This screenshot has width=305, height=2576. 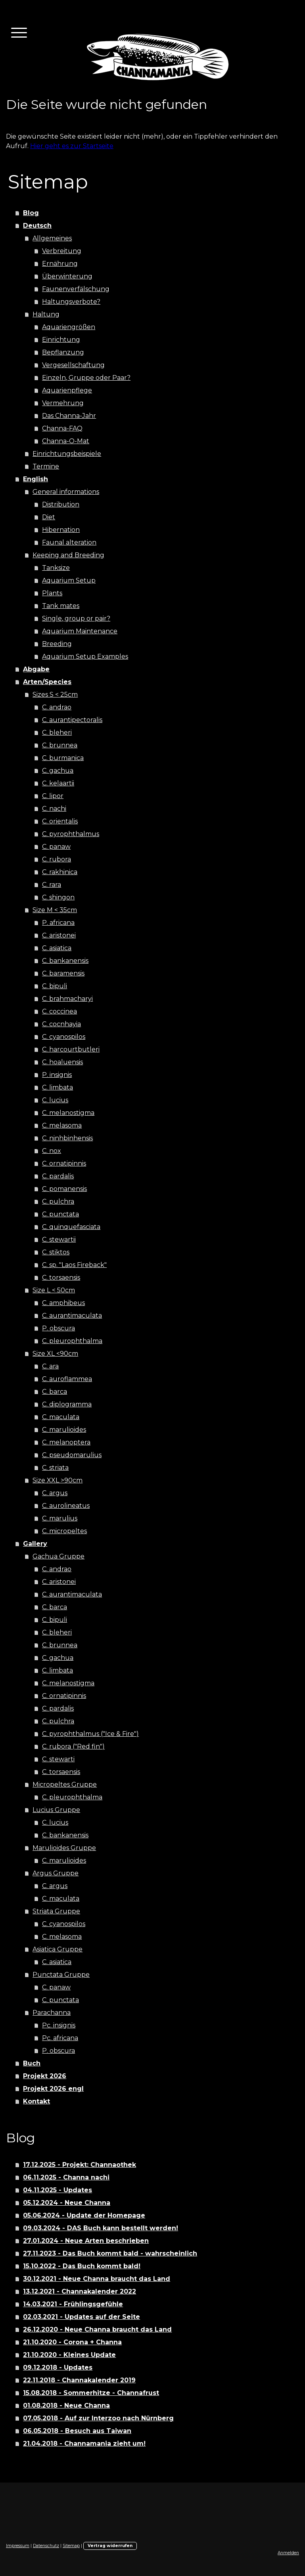 What do you see at coordinates (65, 960) in the screenshot?
I see `C. bankanensis` at bounding box center [65, 960].